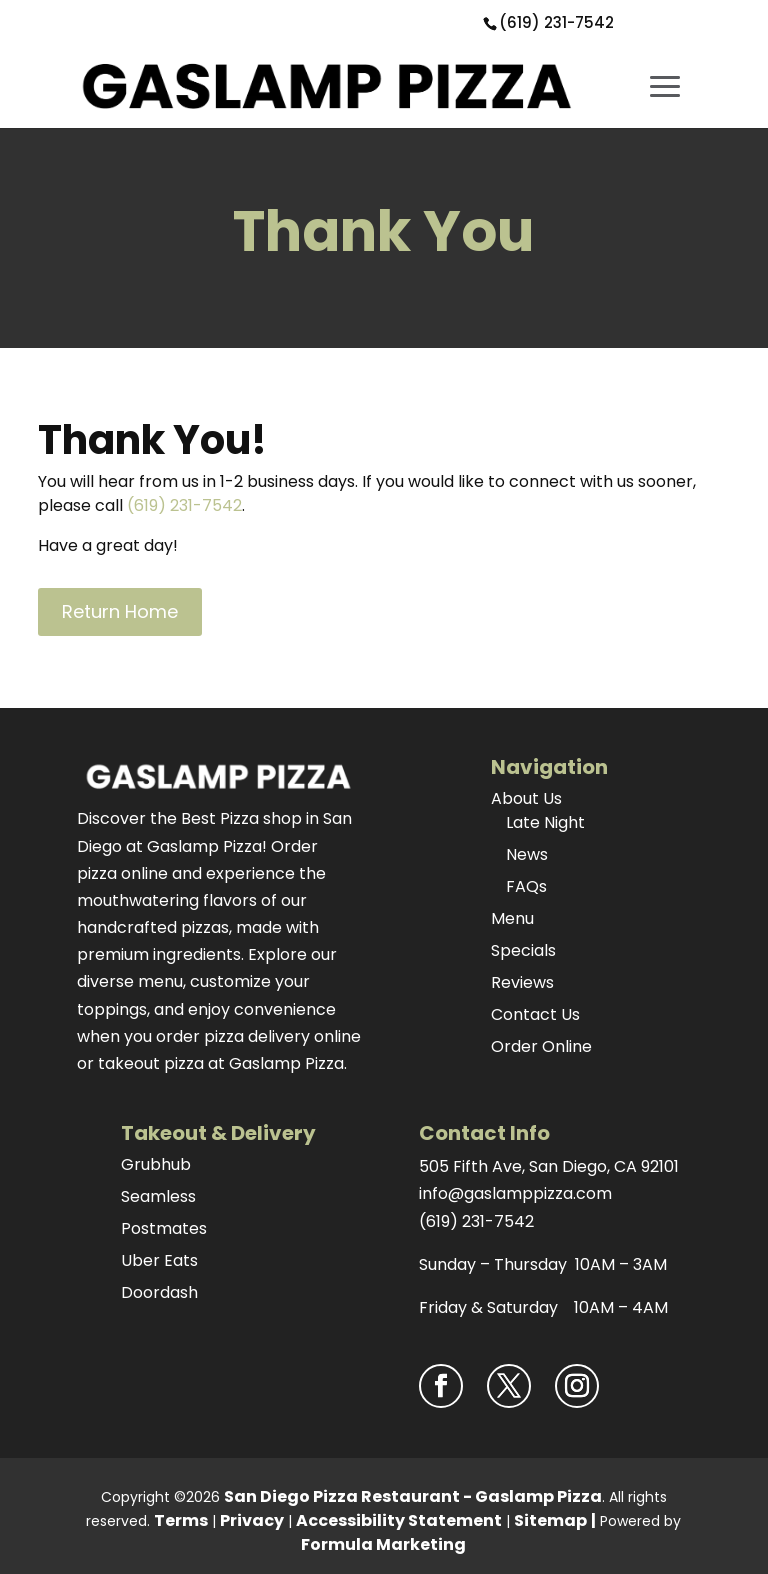  What do you see at coordinates (164, 1228) in the screenshot?
I see `Postmates` at bounding box center [164, 1228].